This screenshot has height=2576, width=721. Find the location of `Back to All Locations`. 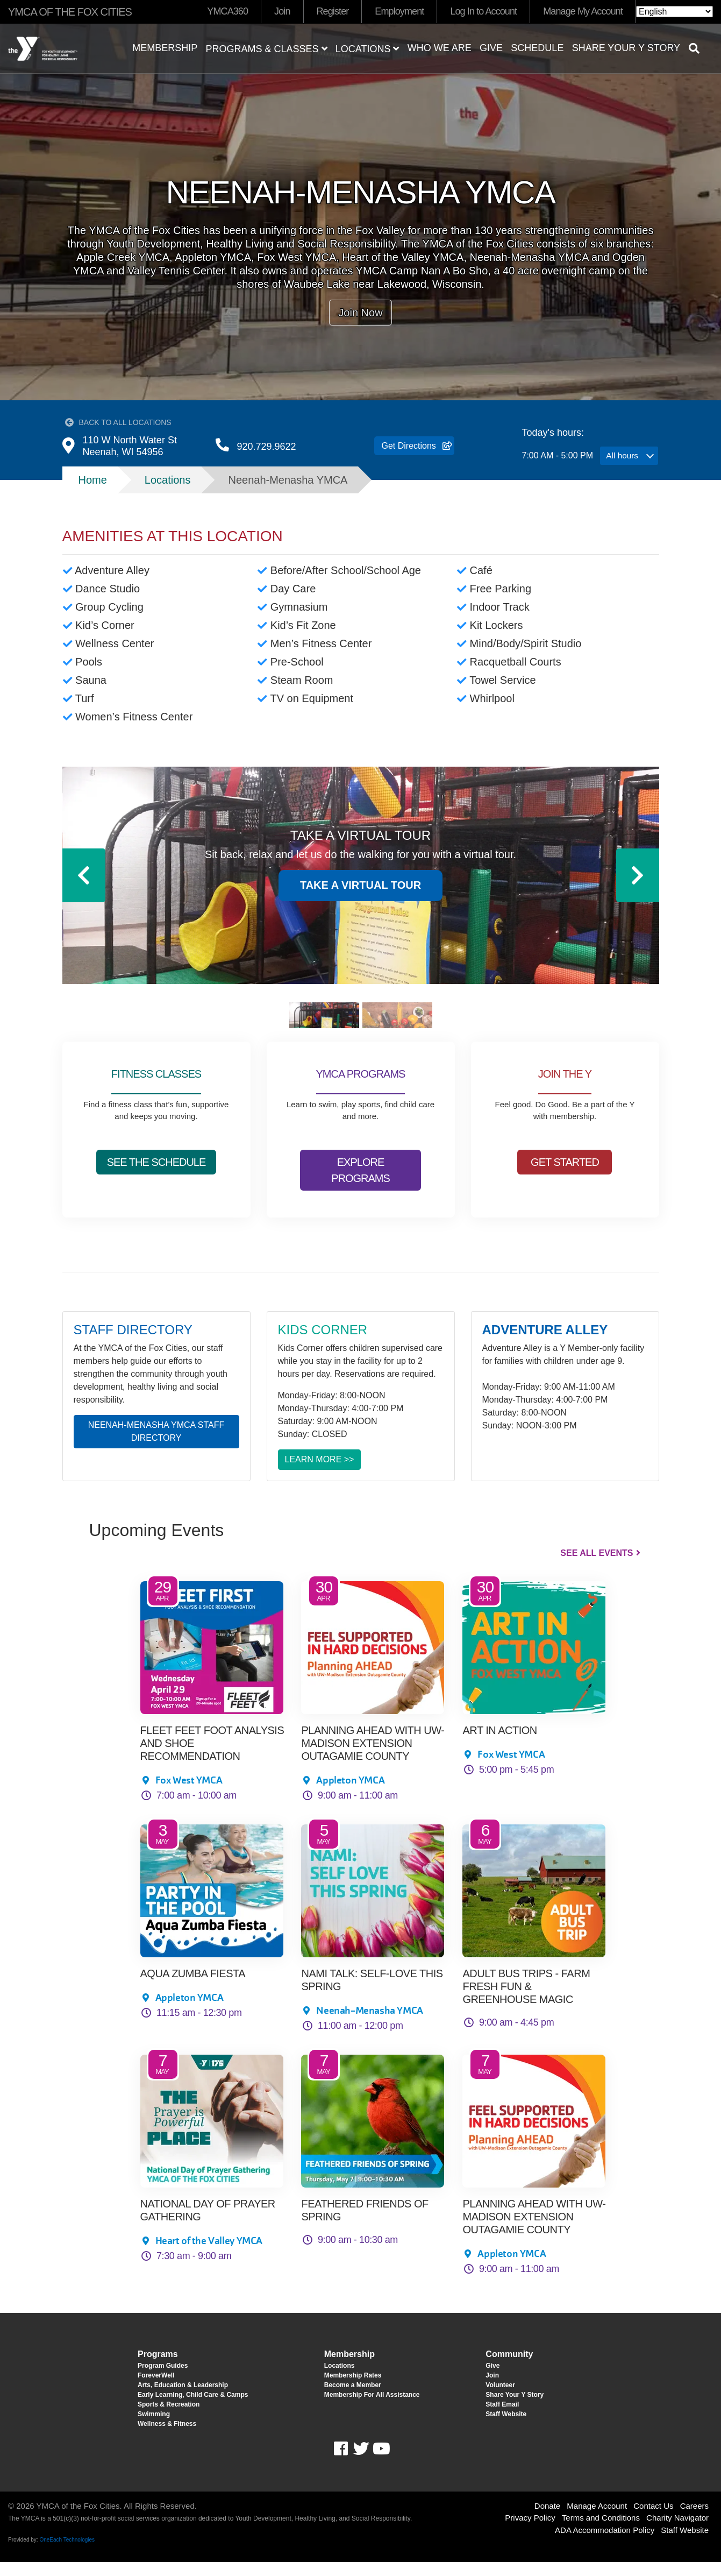

Back to All Locations is located at coordinates (125, 423).